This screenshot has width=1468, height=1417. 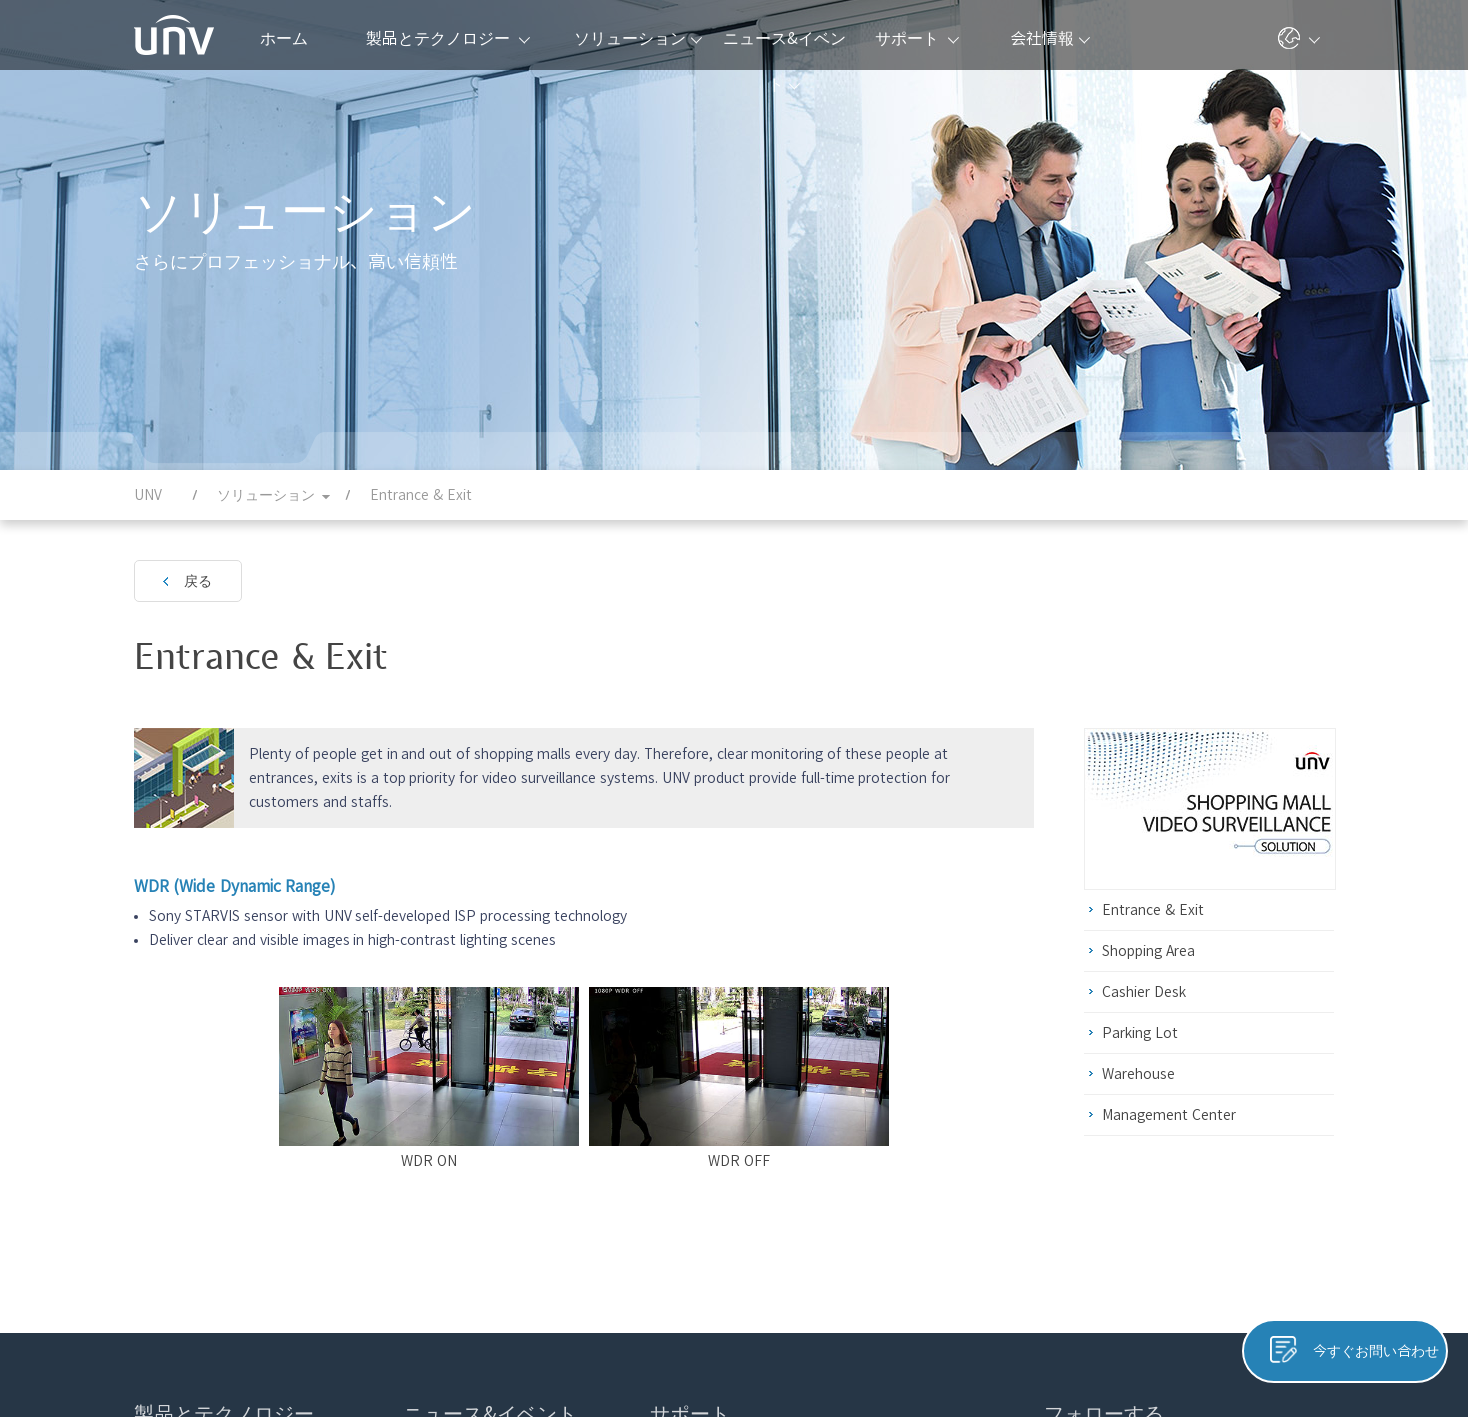 I want to click on Management Center, so click(x=1169, y=1115).